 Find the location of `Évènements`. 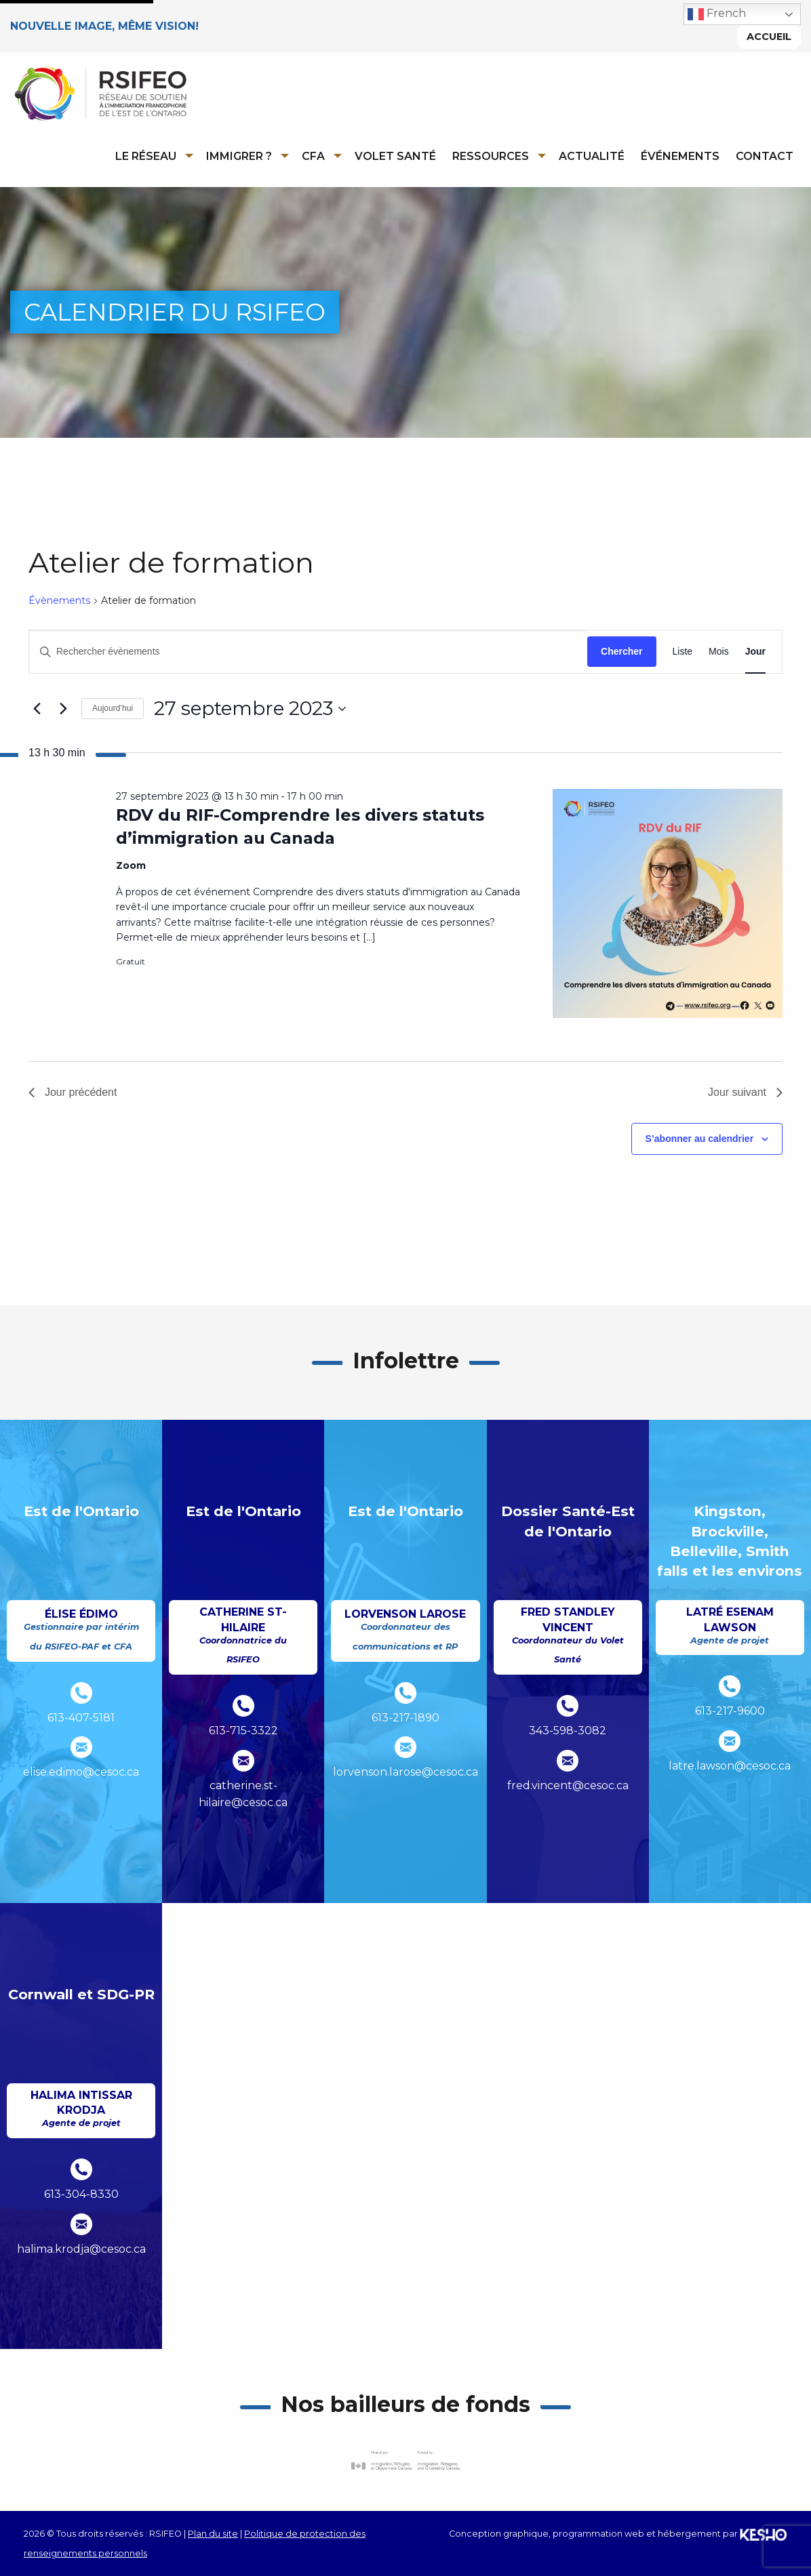

Évènements is located at coordinates (59, 600).